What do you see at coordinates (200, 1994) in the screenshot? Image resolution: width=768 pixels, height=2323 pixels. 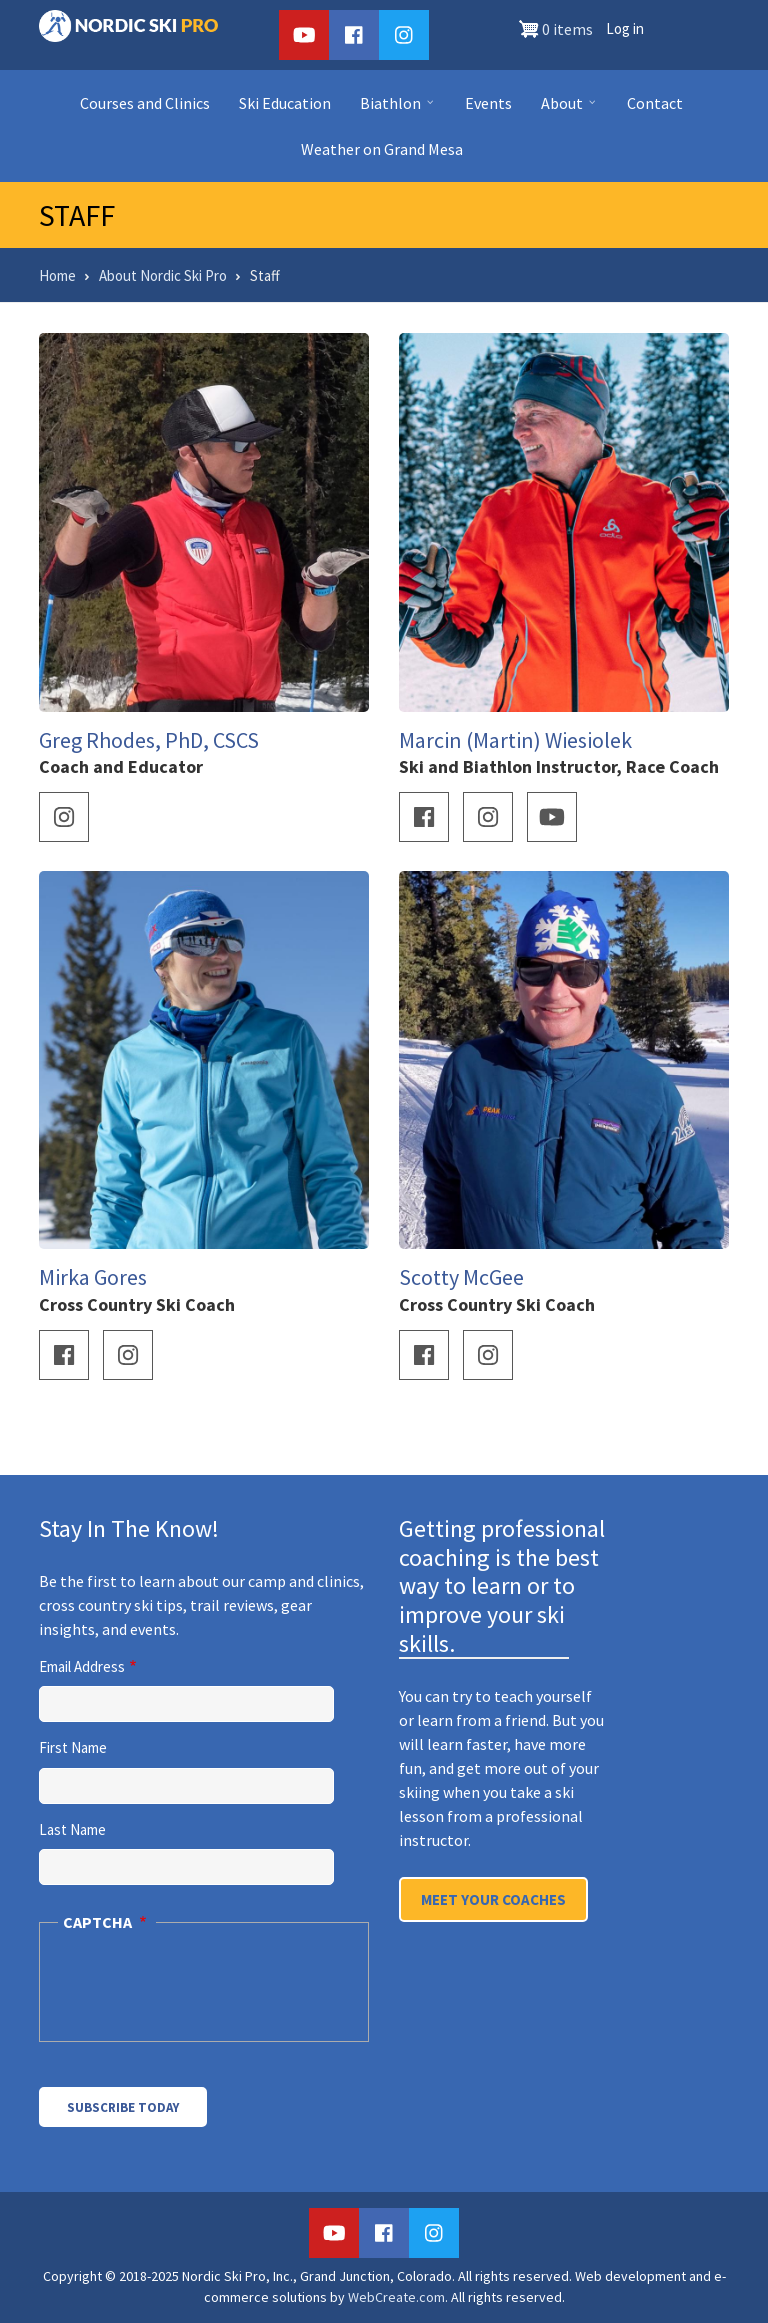 I see `[presentation]` at bounding box center [200, 1994].